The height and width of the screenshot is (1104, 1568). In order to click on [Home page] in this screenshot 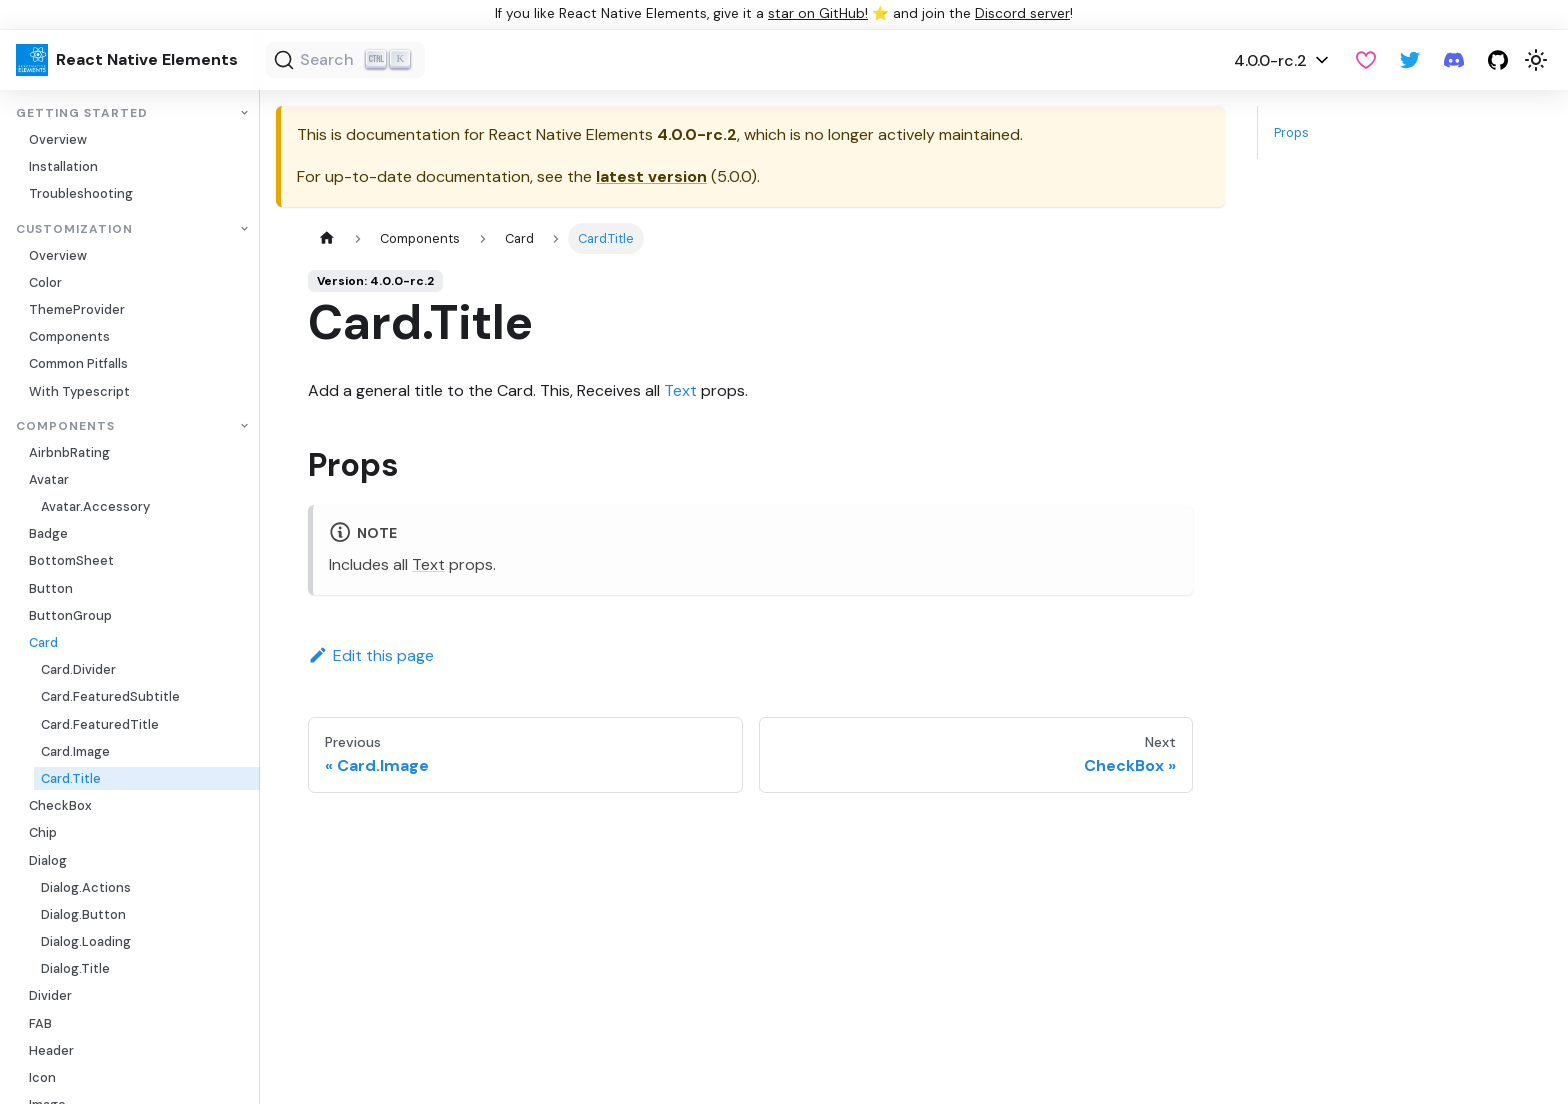, I will do `click(327, 238)`.